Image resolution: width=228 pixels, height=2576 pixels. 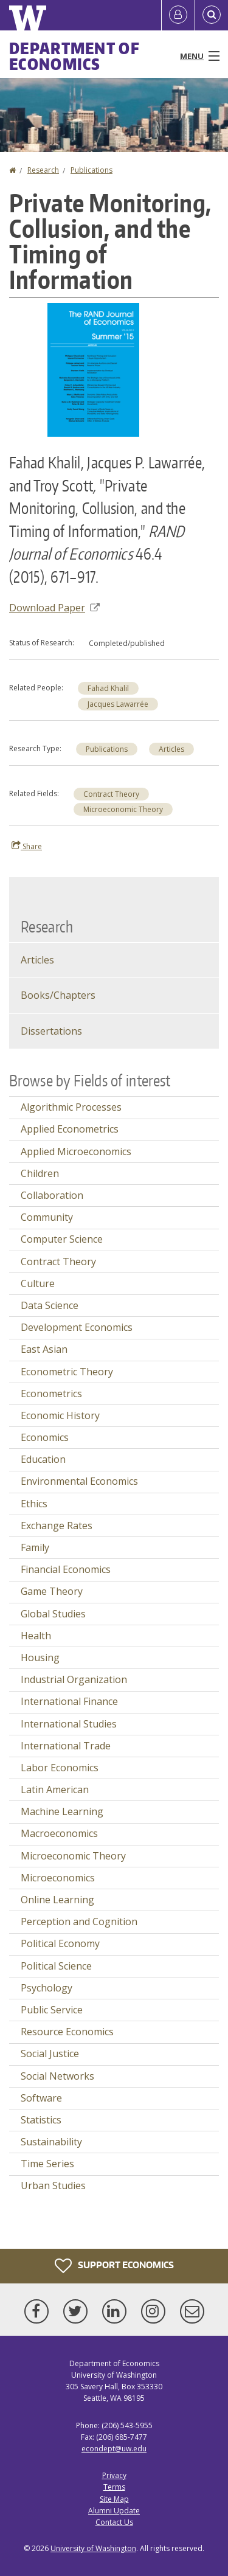 What do you see at coordinates (114, 2475) in the screenshot?
I see `Privacy` at bounding box center [114, 2475].